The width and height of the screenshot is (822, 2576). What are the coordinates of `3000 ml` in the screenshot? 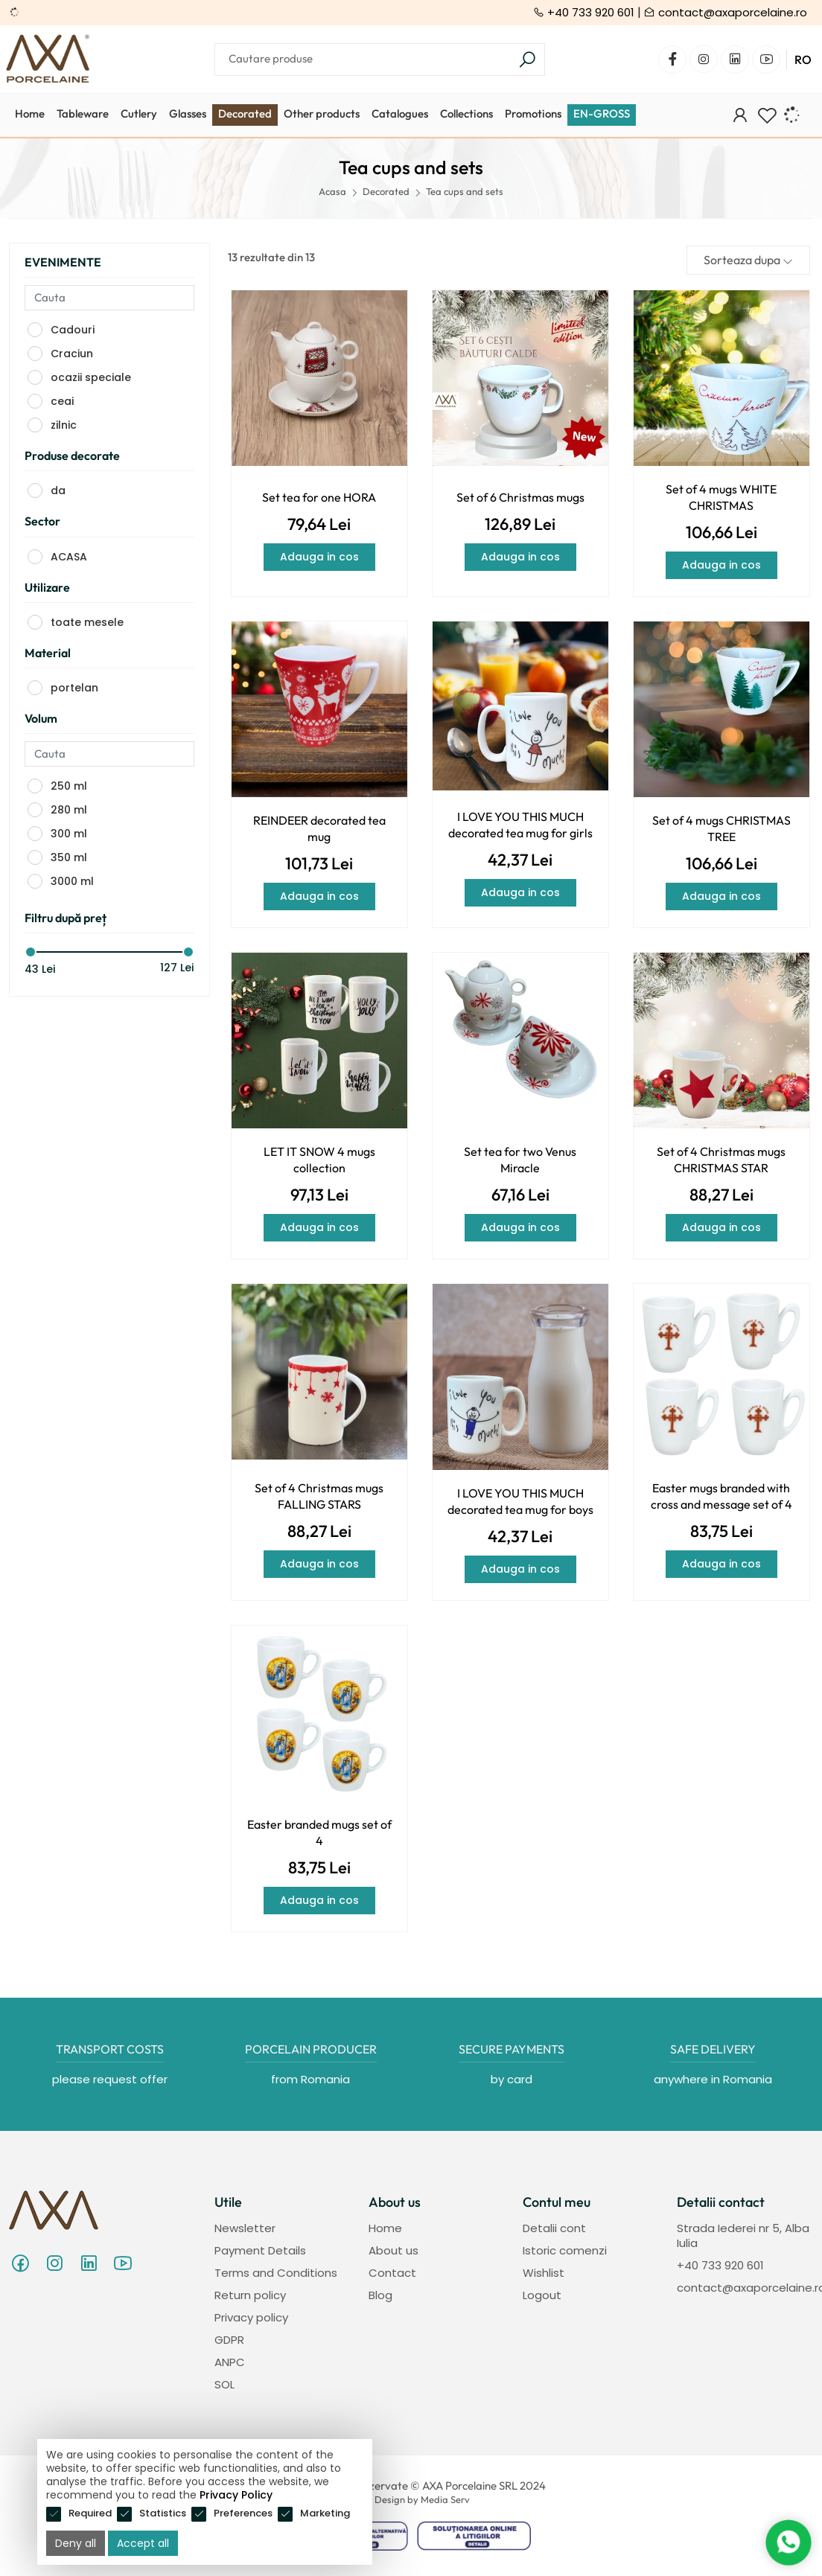 It's located at (72, 881).